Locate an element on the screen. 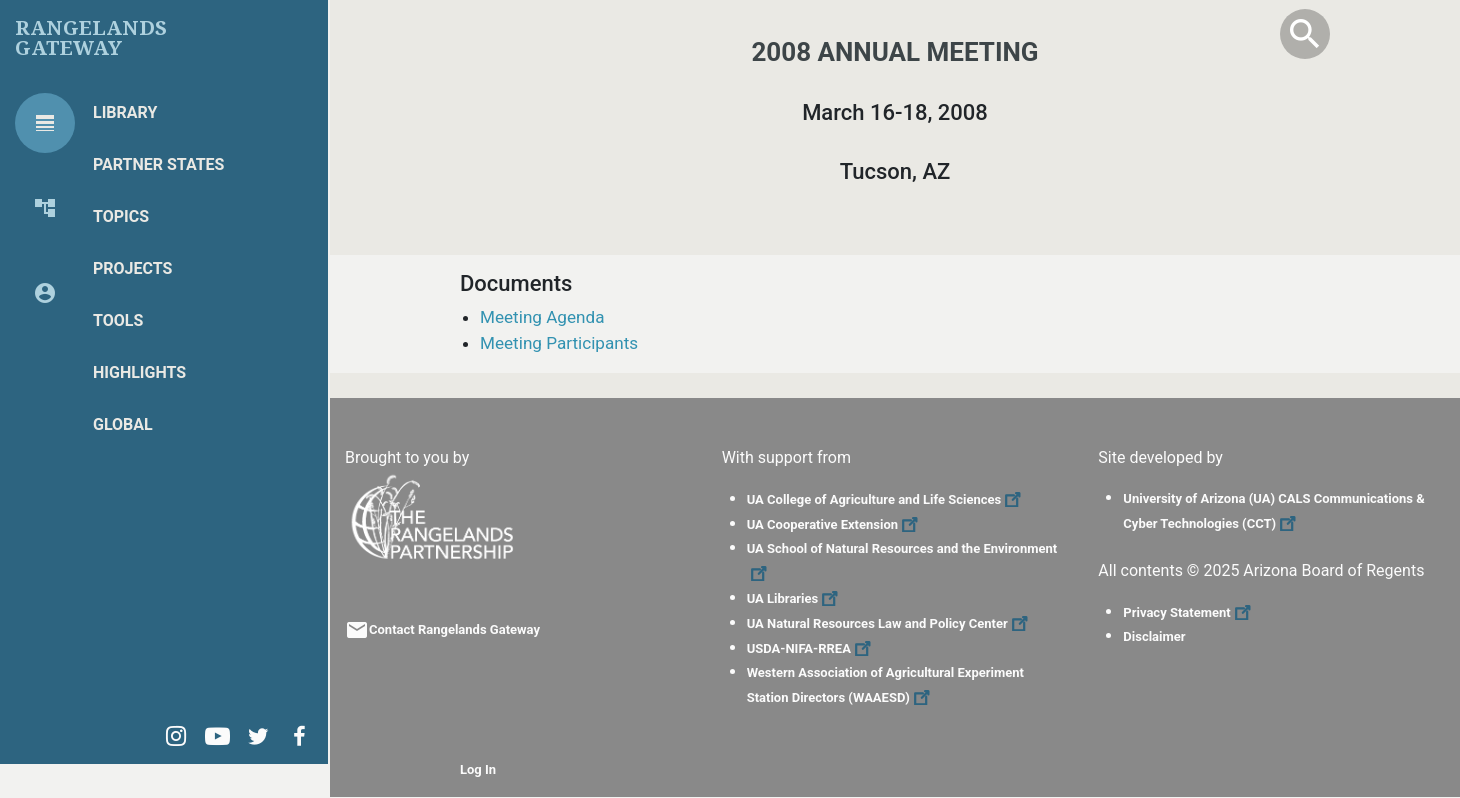  [tab] is located at coordinates (45, 123).